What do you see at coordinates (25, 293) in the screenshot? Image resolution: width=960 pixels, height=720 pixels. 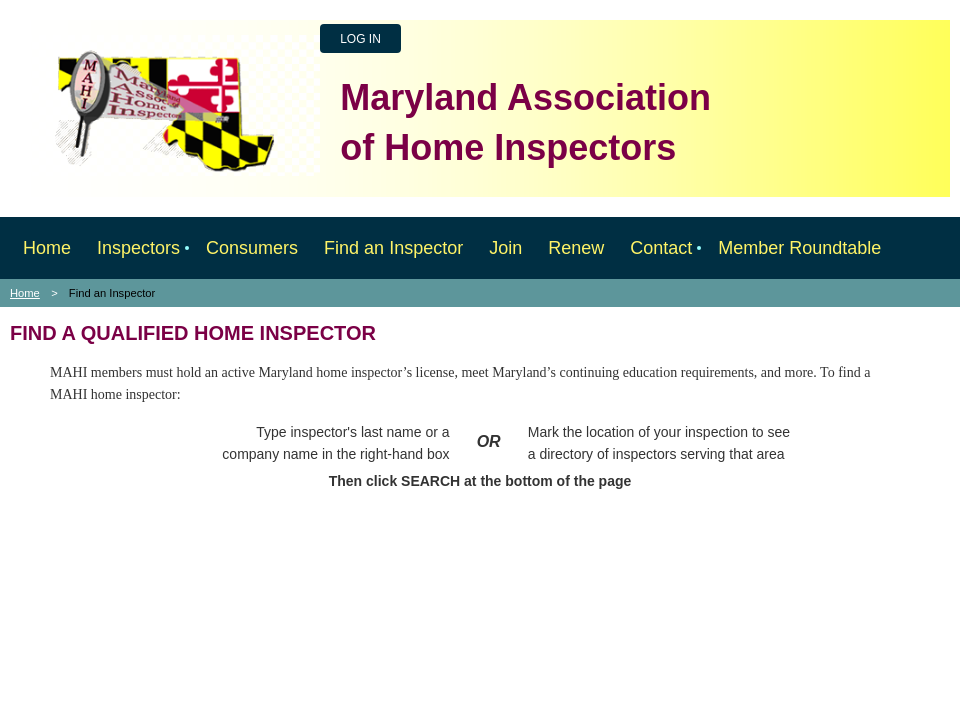 I see `Home` at bounding box center [25, 293].